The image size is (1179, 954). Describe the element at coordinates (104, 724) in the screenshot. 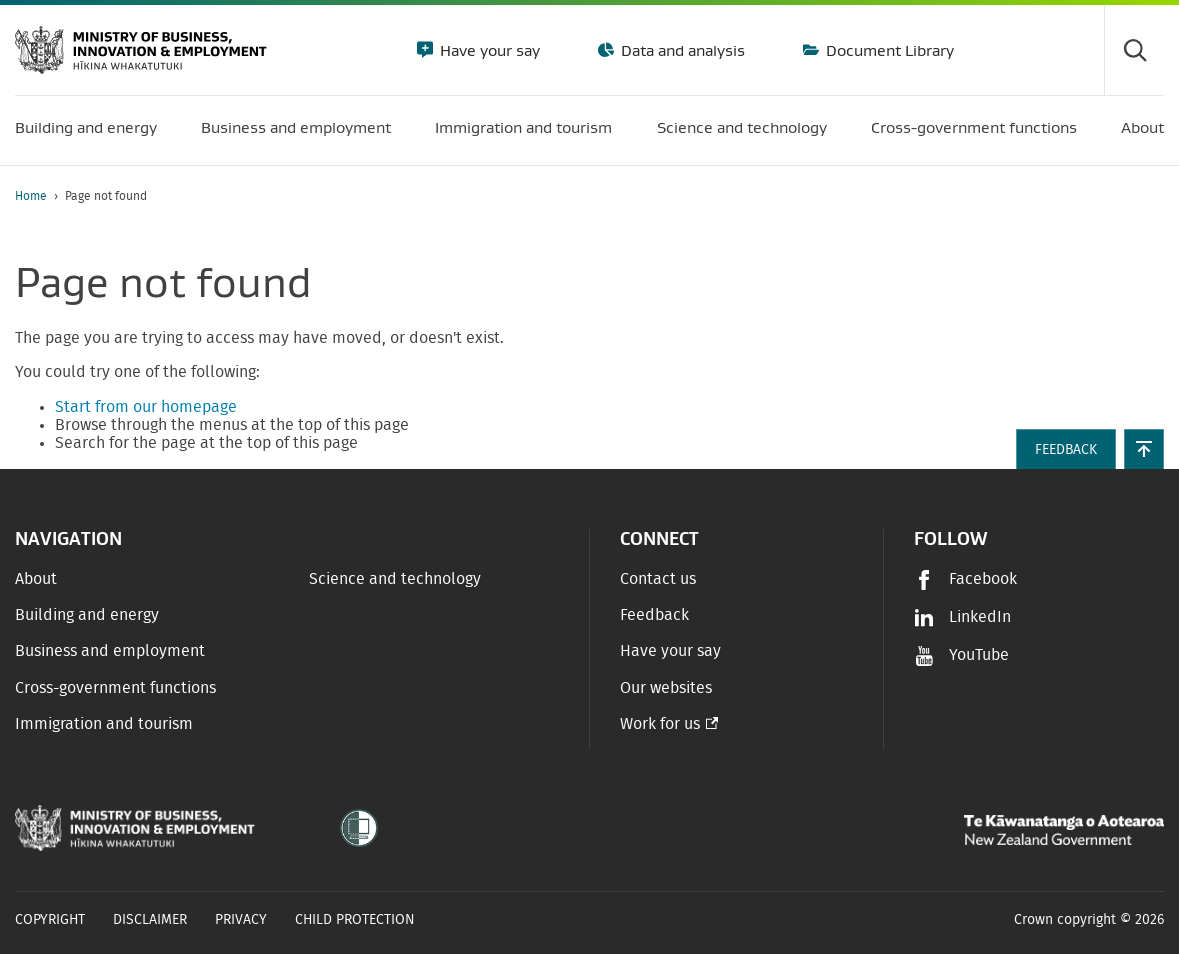

I see `Immigration and tourism` at that location.